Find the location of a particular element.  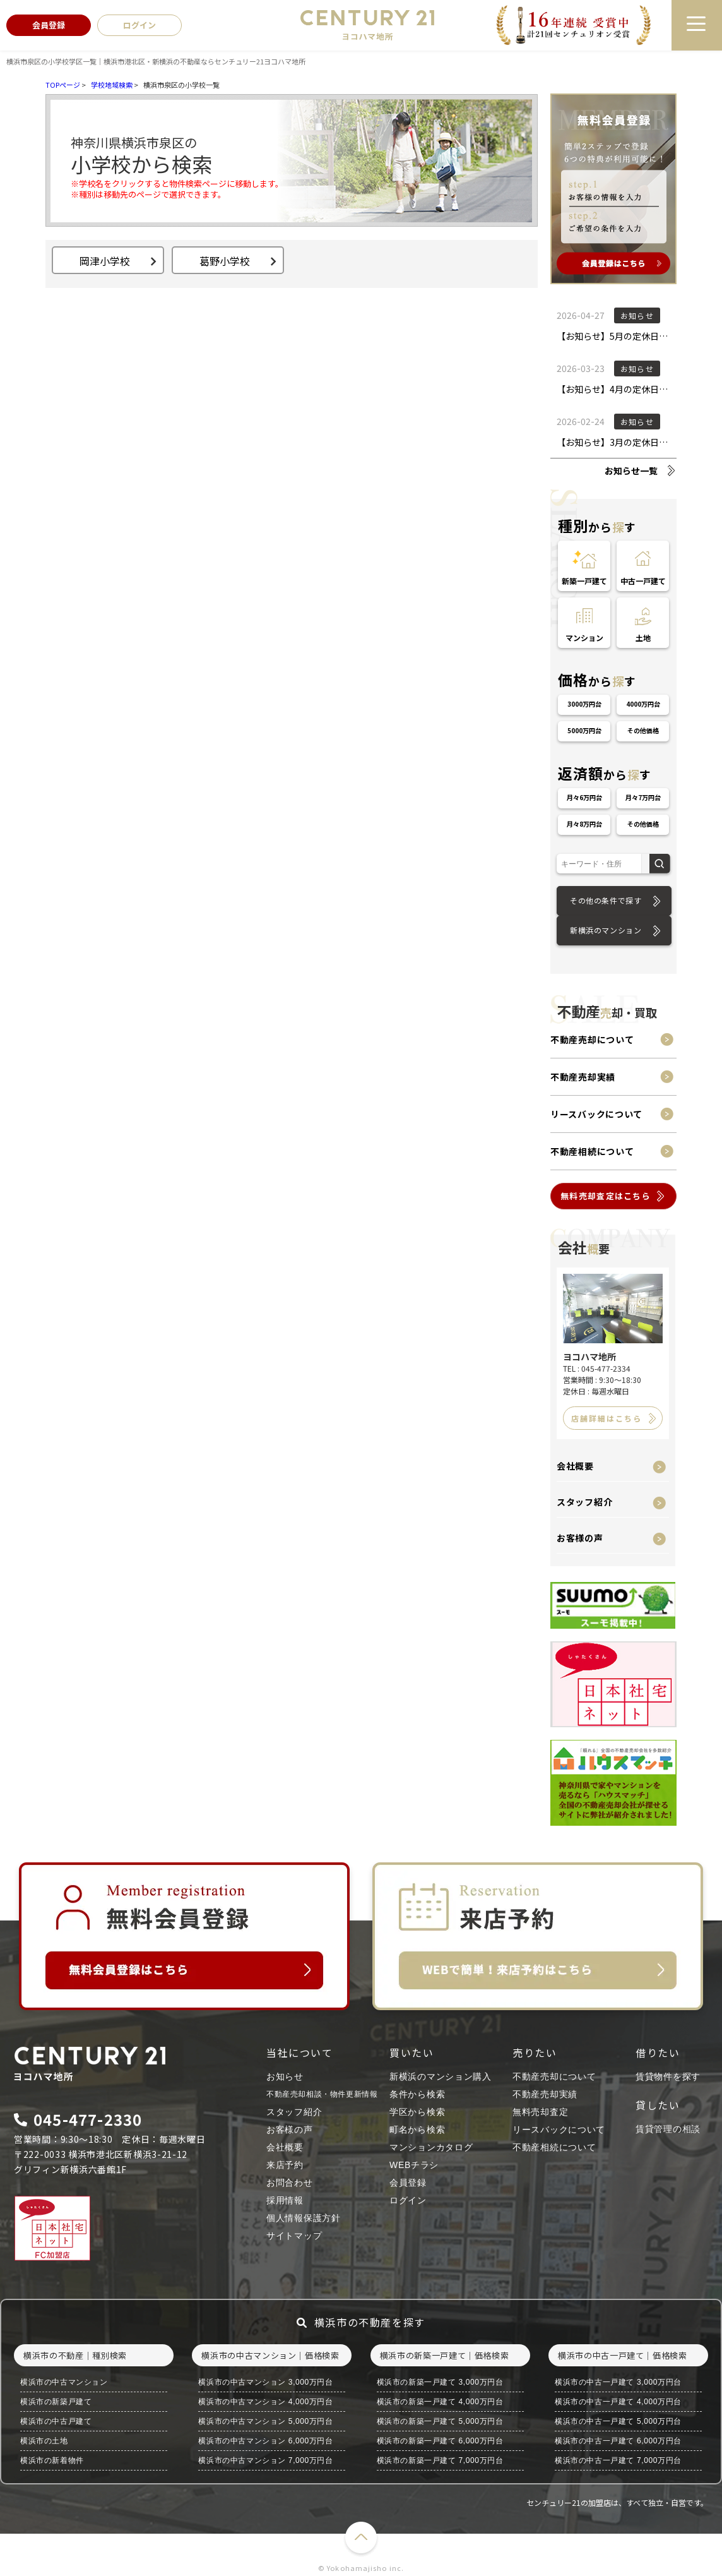

条件から検索 is located at coordinates (417, 2094).